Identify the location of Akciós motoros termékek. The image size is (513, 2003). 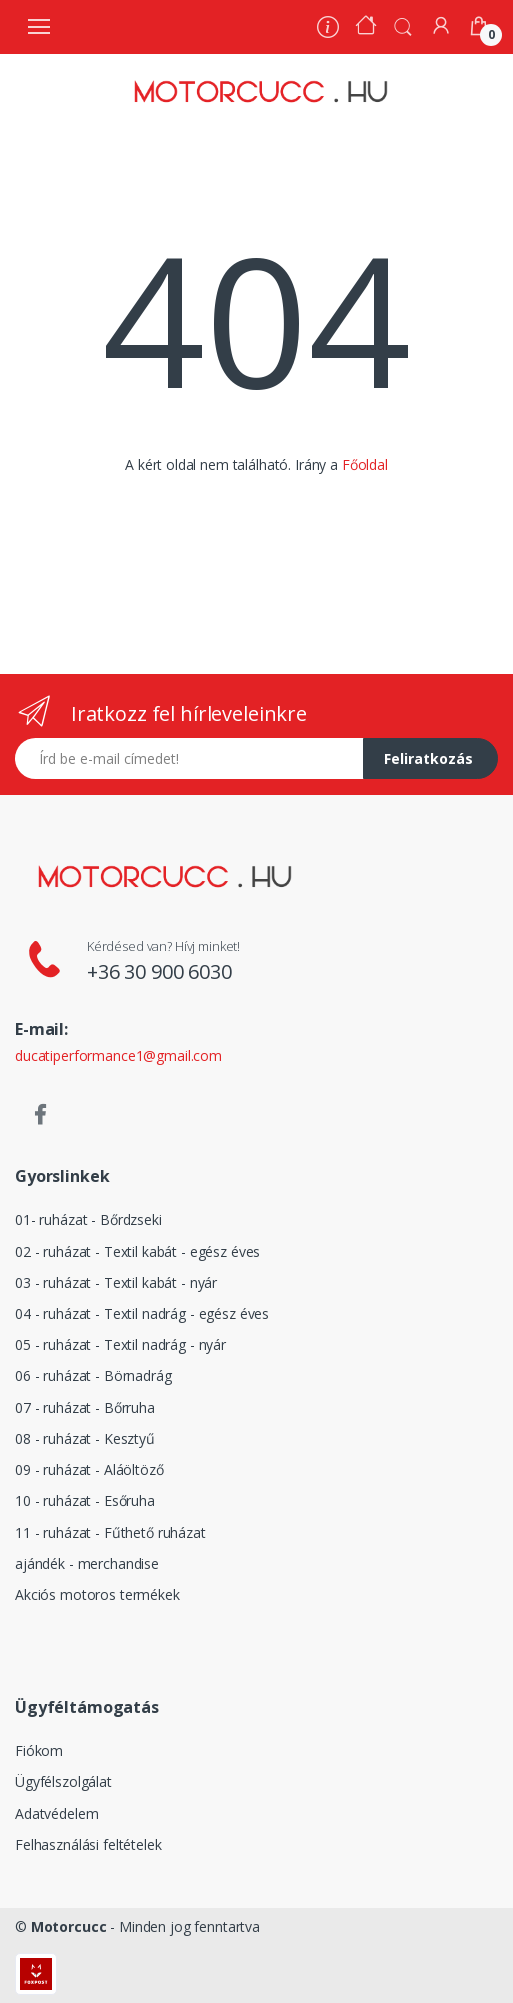
(97, 1594).